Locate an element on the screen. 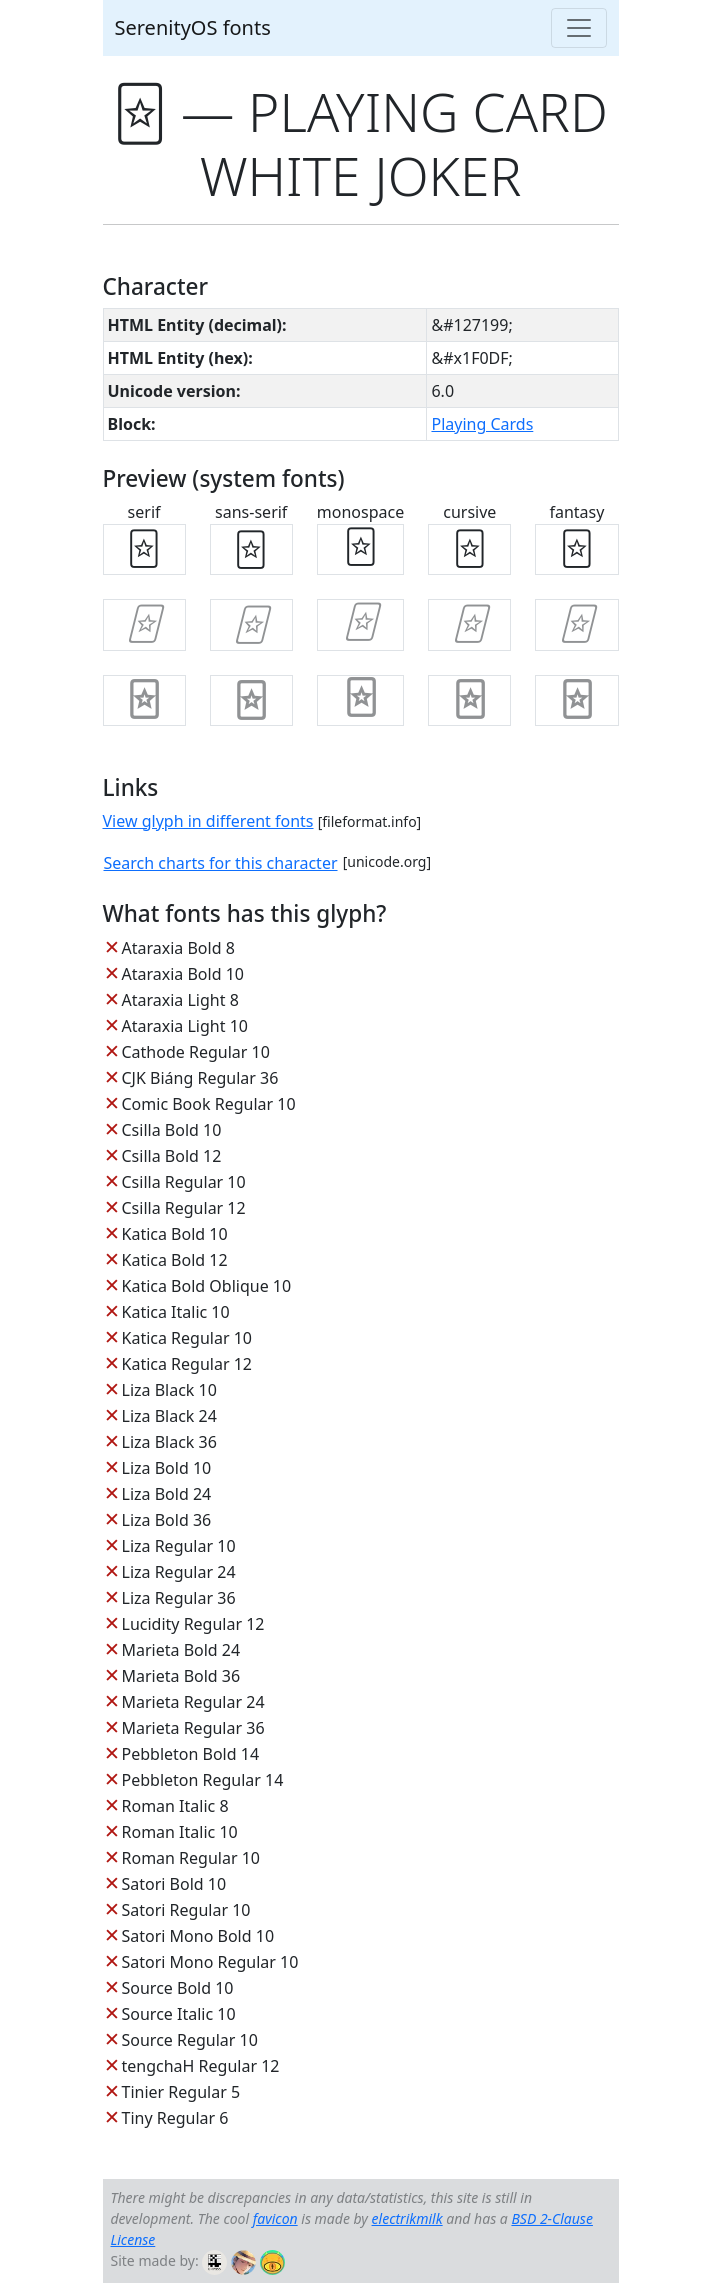  Lucidity Regular 12 is located at coordinates (193, 1624).